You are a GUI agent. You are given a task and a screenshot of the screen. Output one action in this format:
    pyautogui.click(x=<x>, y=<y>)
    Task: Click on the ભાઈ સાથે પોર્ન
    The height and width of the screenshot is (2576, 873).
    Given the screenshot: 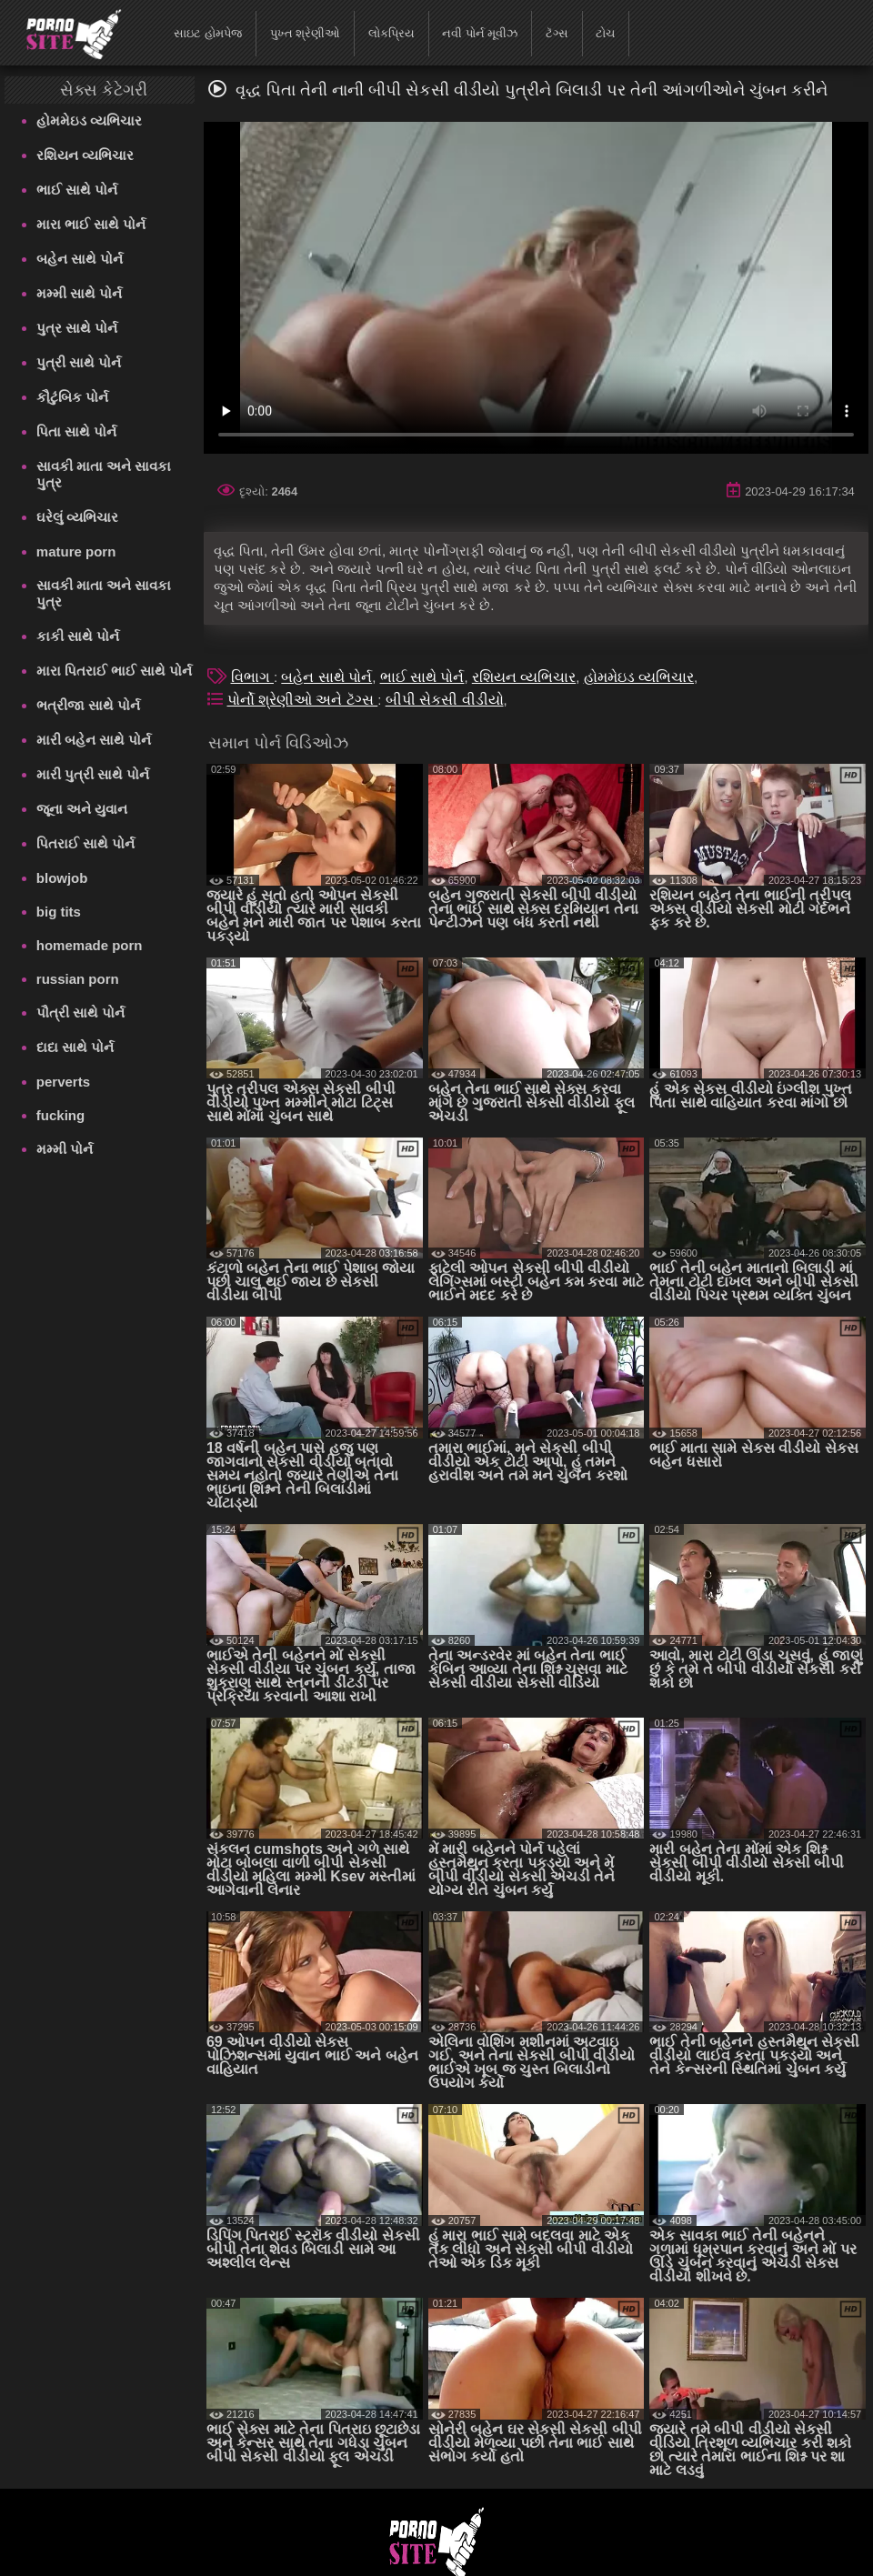 What is the action you would take?
    pyautogui.click(x=76, y=189)
    